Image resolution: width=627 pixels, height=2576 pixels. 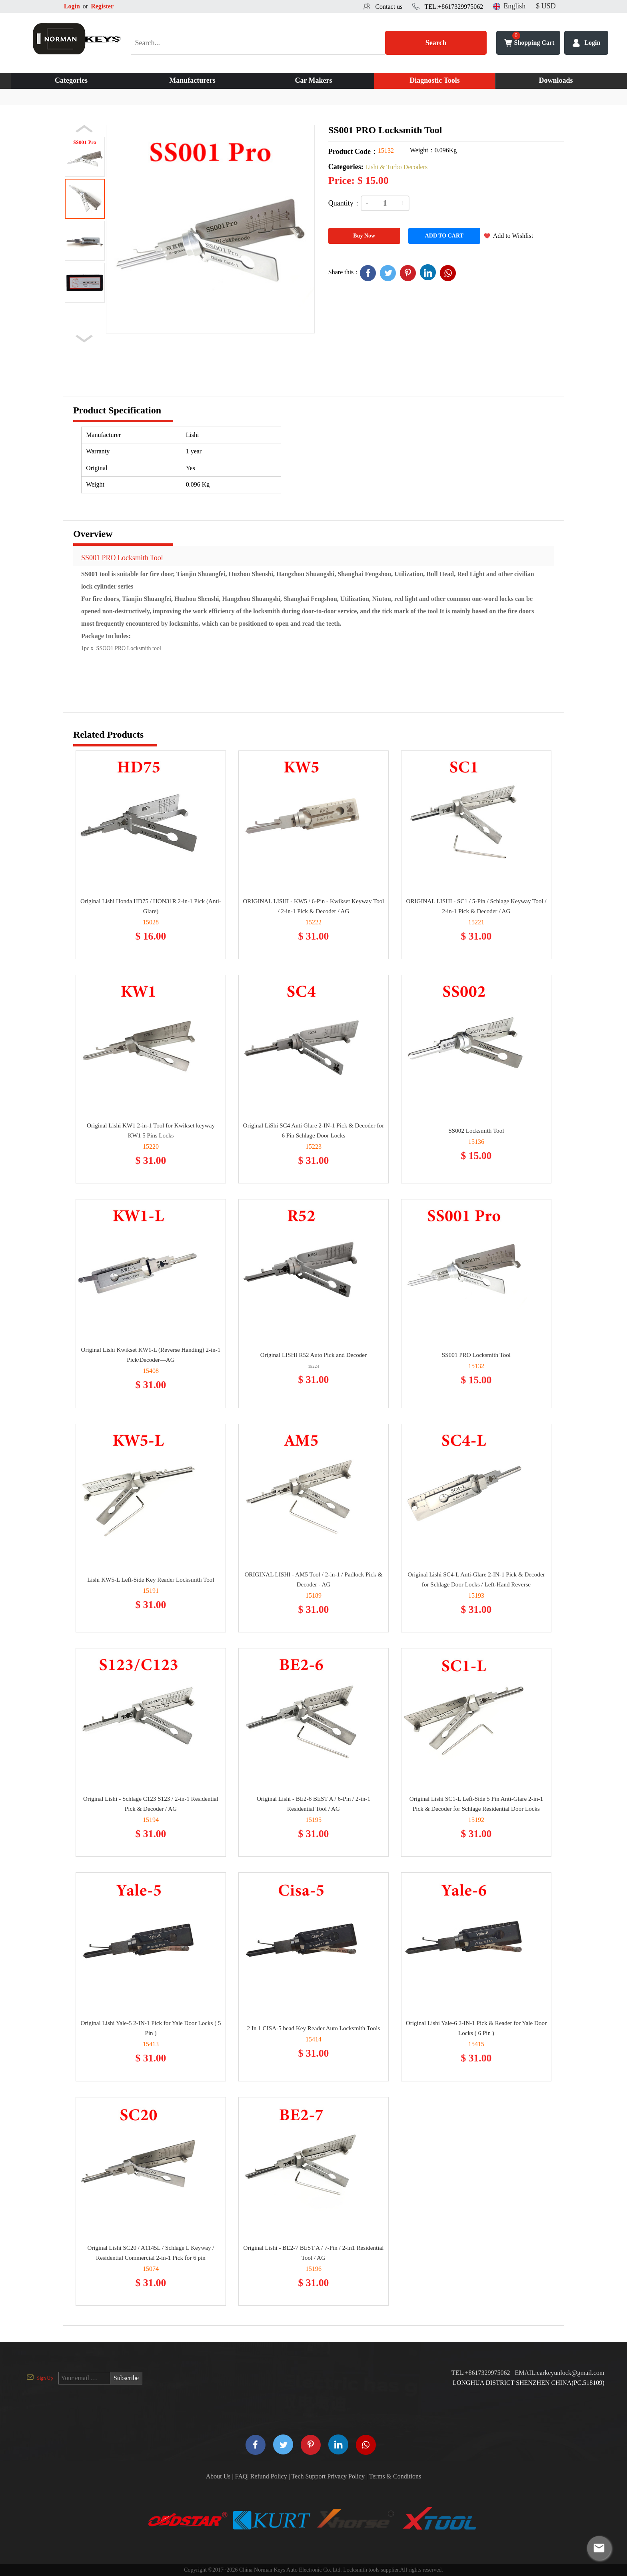 What do you see at coordinates (388, 6) in the screenshot?
I see `Contact us` at bounding box center [388, 6].